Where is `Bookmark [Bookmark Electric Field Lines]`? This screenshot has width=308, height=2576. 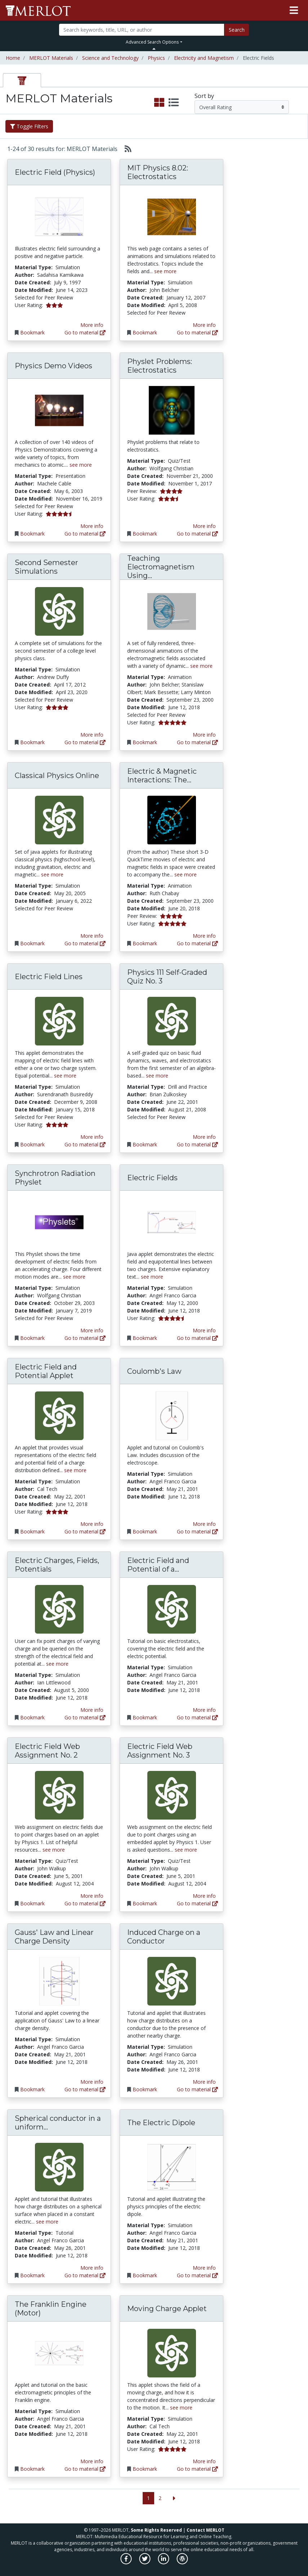 Bookmark [Bookmark Electric Field Lines] is located at coordinates (32, 1144).